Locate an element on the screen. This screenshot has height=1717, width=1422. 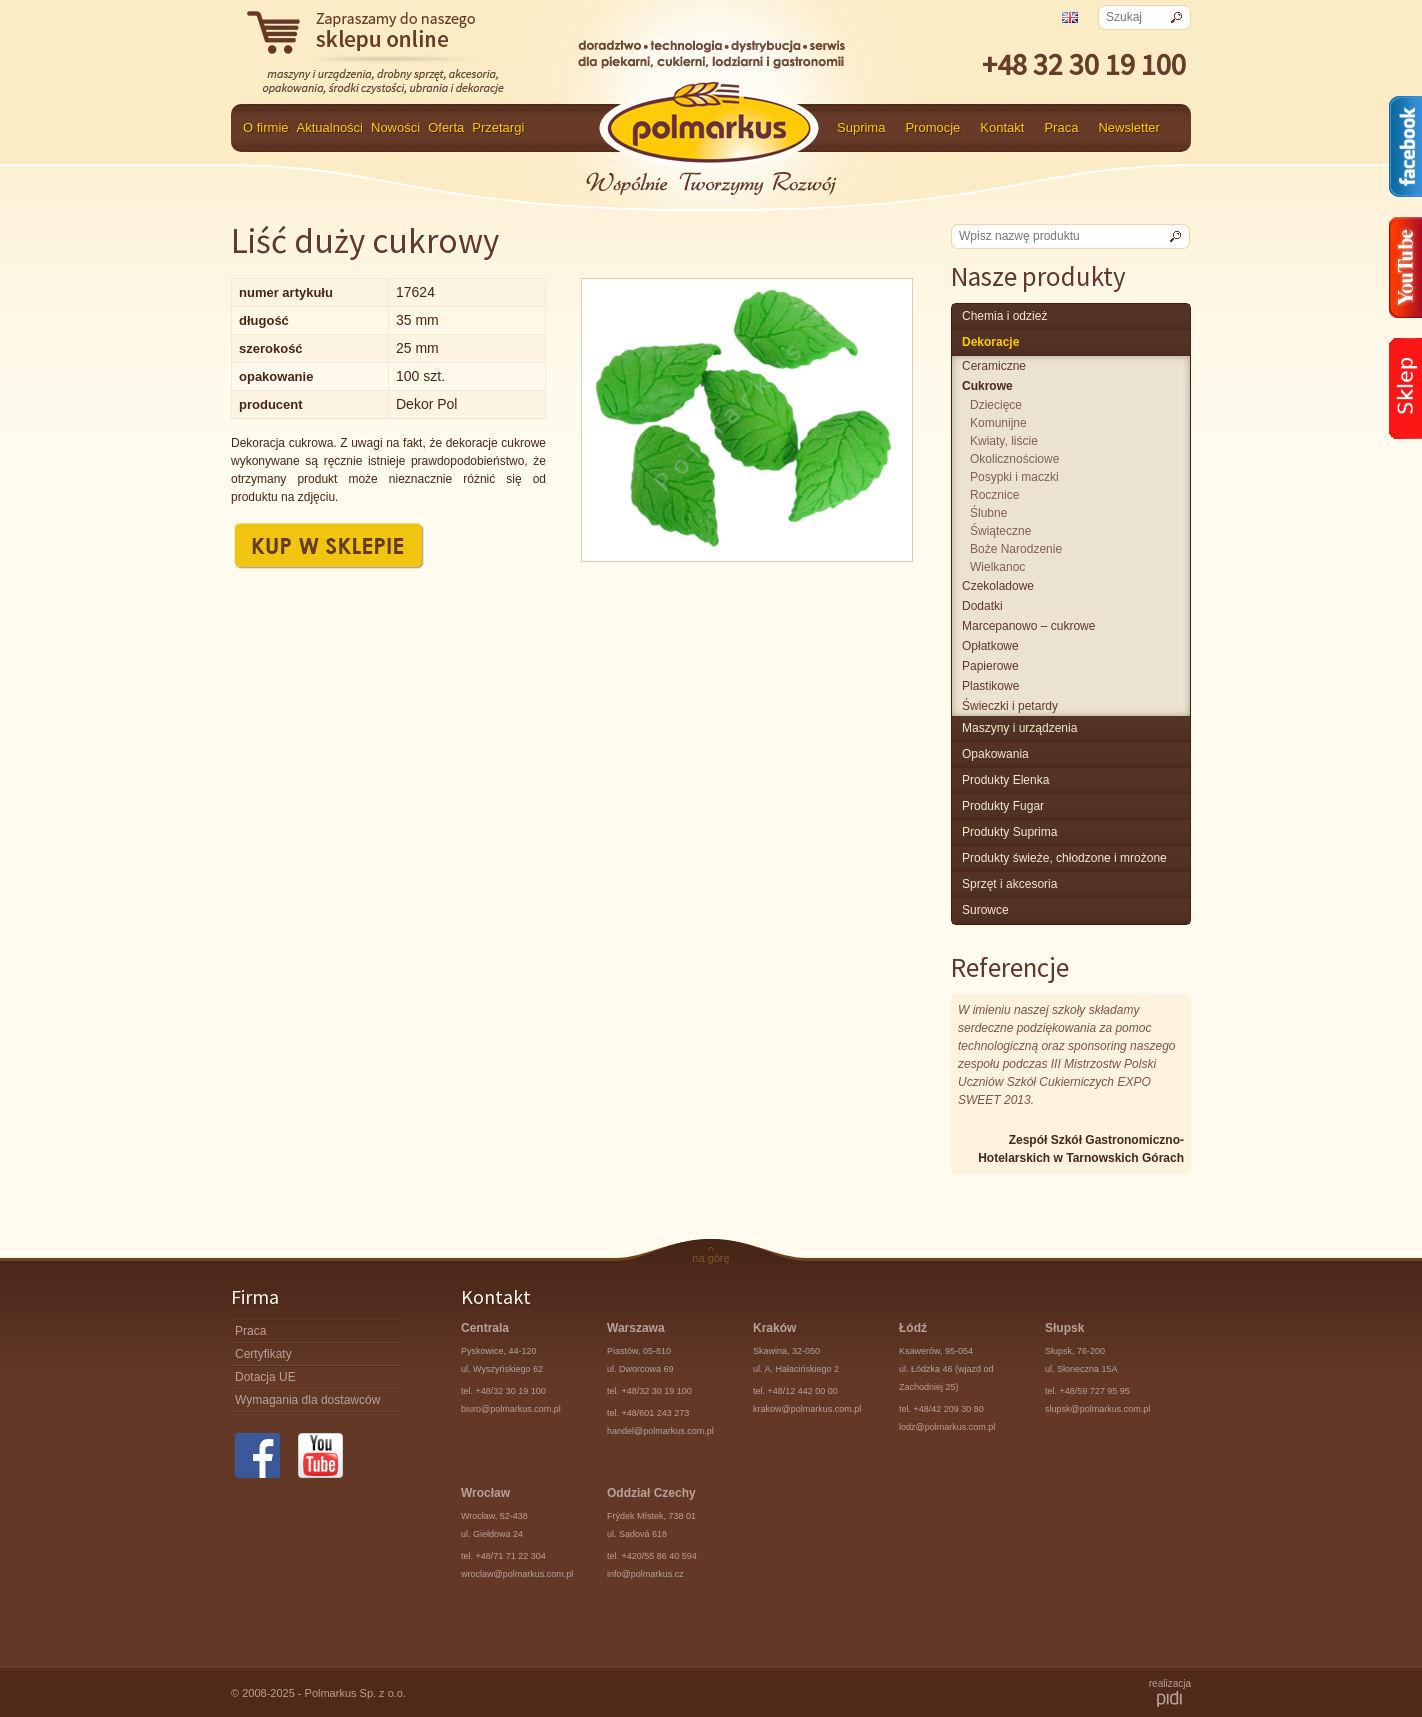
Dotacja UE is located at coordinates (265, 1377).